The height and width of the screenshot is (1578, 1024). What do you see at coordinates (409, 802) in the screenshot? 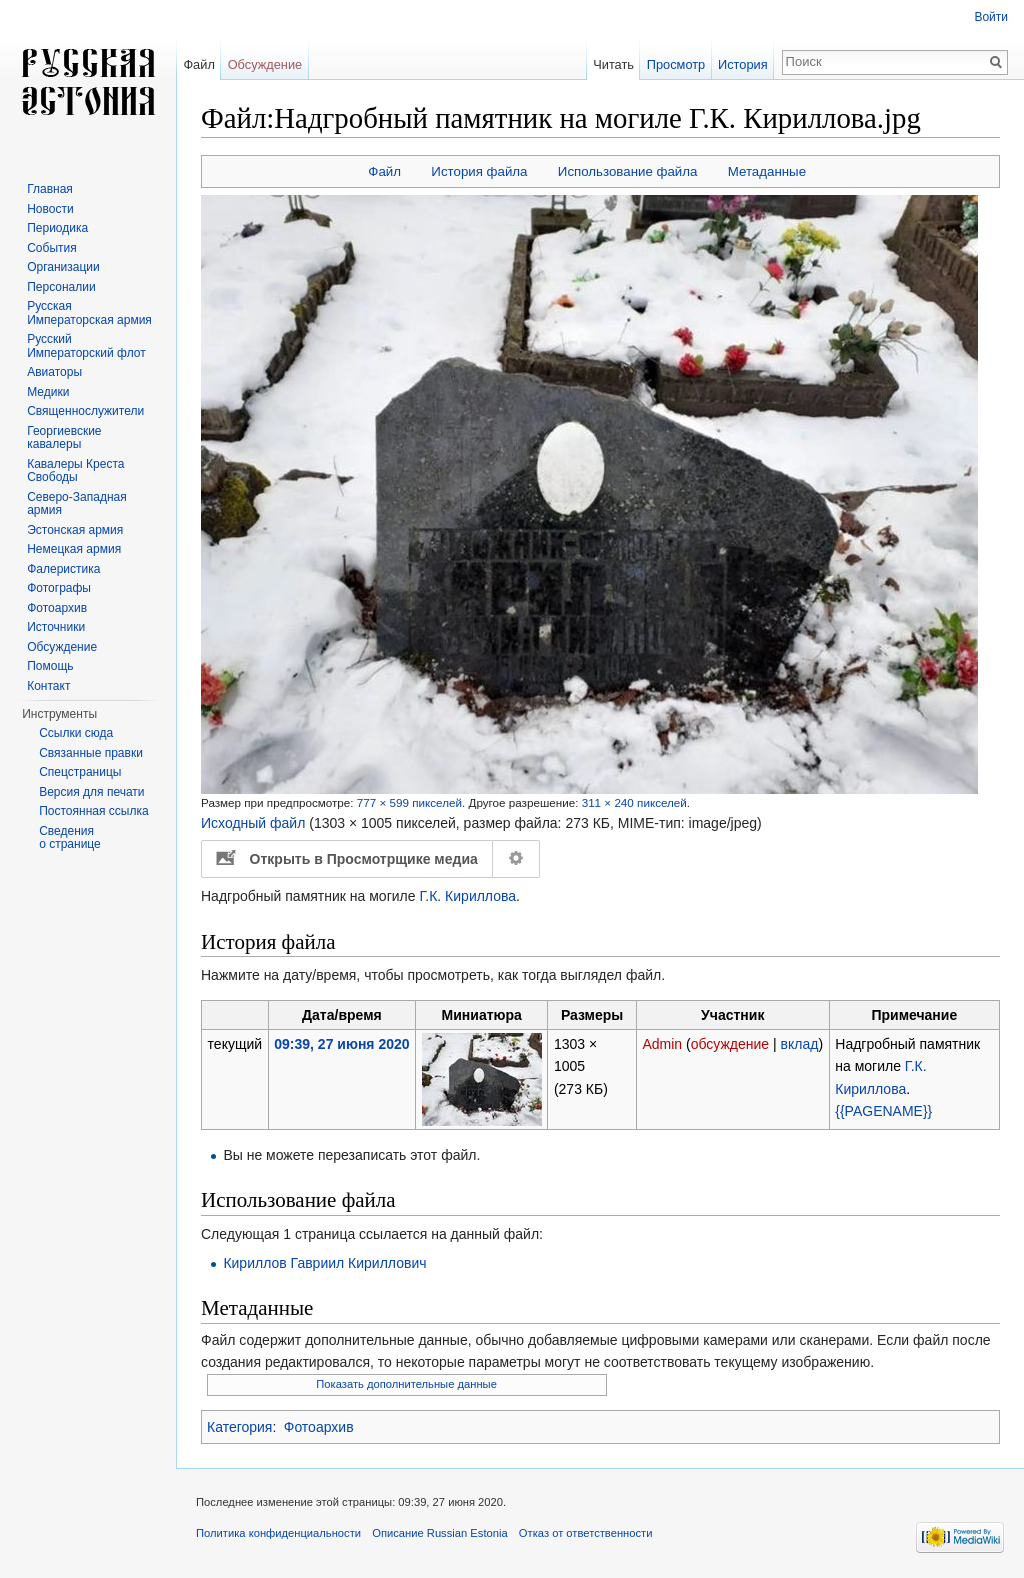
I see `777 × 599 пикселей` at bounding box center [409, 802].